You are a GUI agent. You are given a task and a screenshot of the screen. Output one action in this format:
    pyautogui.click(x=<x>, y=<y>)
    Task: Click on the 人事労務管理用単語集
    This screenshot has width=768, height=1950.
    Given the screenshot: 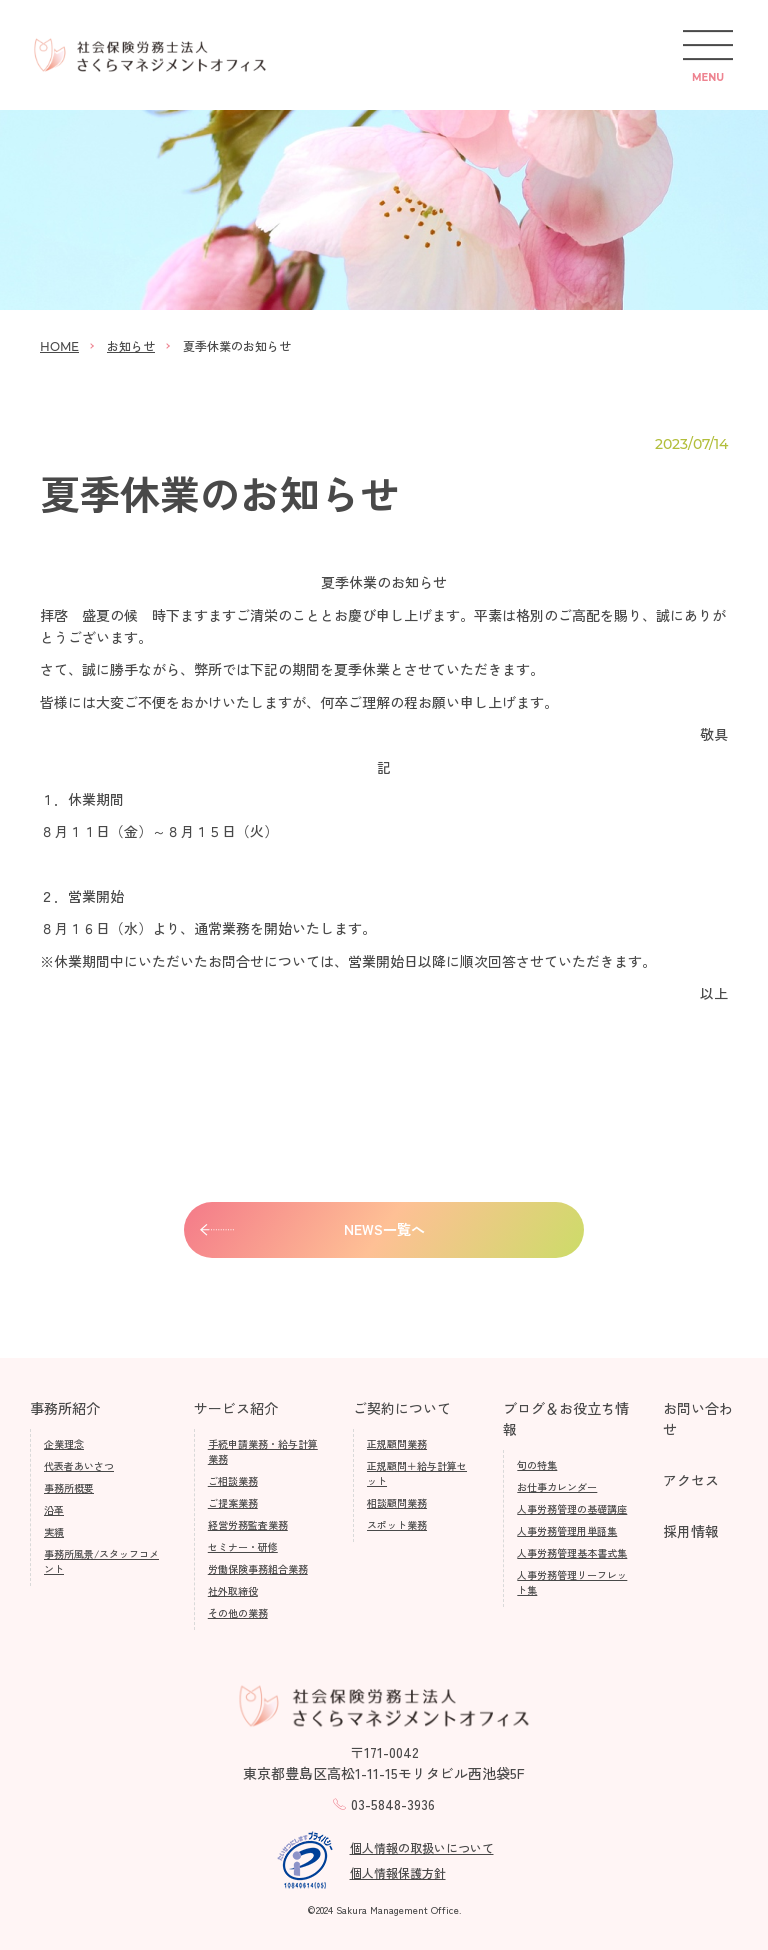 What is the action you would take?
    pyautogui.click(x=567, y=1530)
    